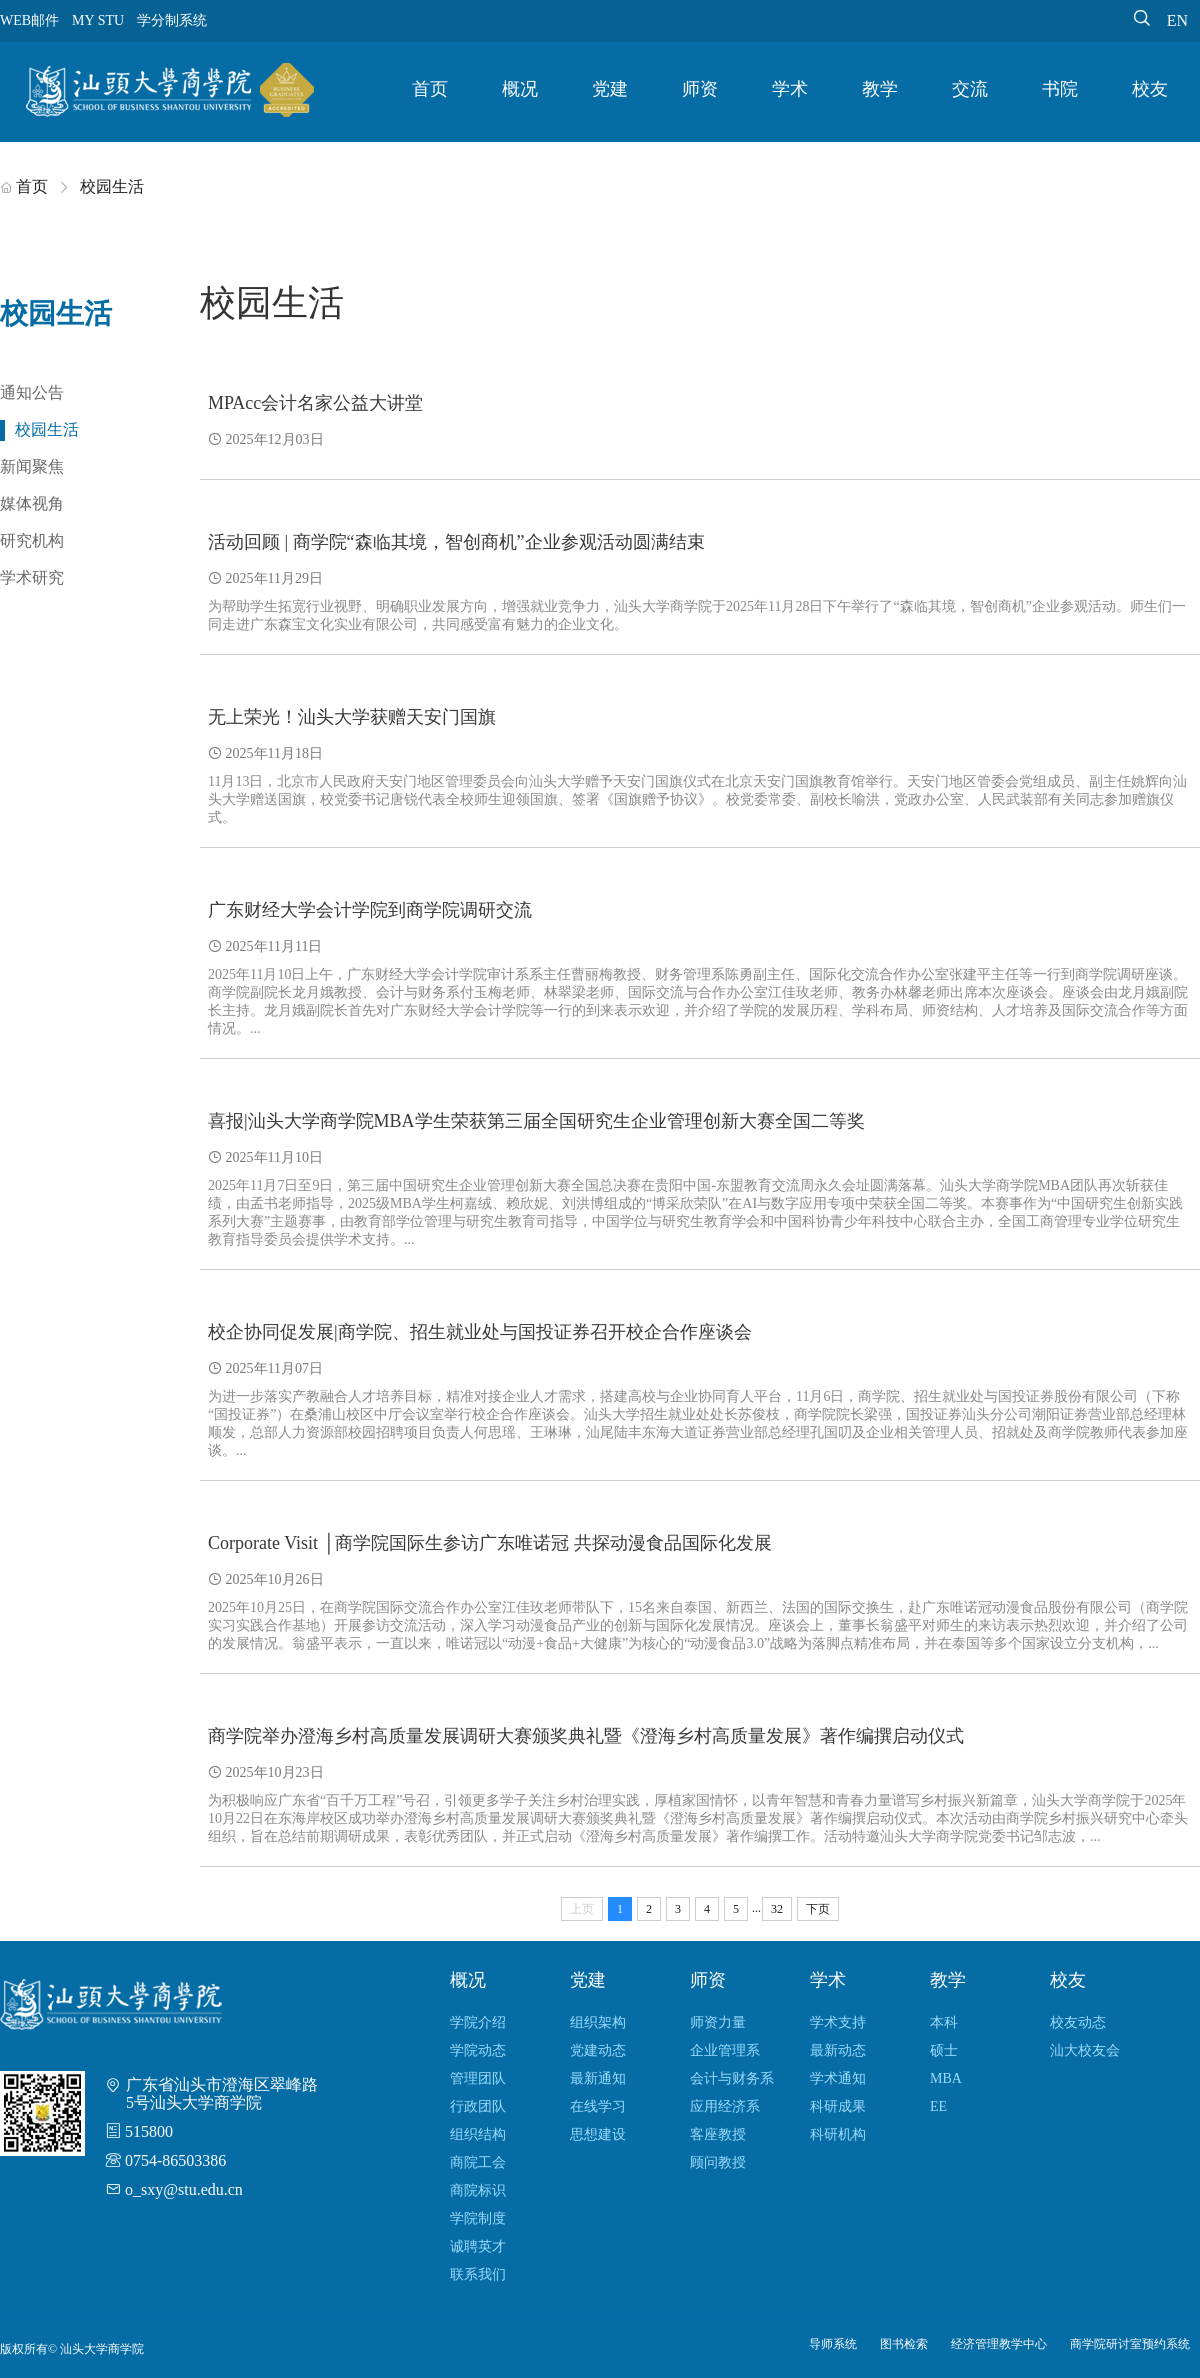  Describe the element at coordinates (1060, 89) in the screenshot. I see `书院` at that location.